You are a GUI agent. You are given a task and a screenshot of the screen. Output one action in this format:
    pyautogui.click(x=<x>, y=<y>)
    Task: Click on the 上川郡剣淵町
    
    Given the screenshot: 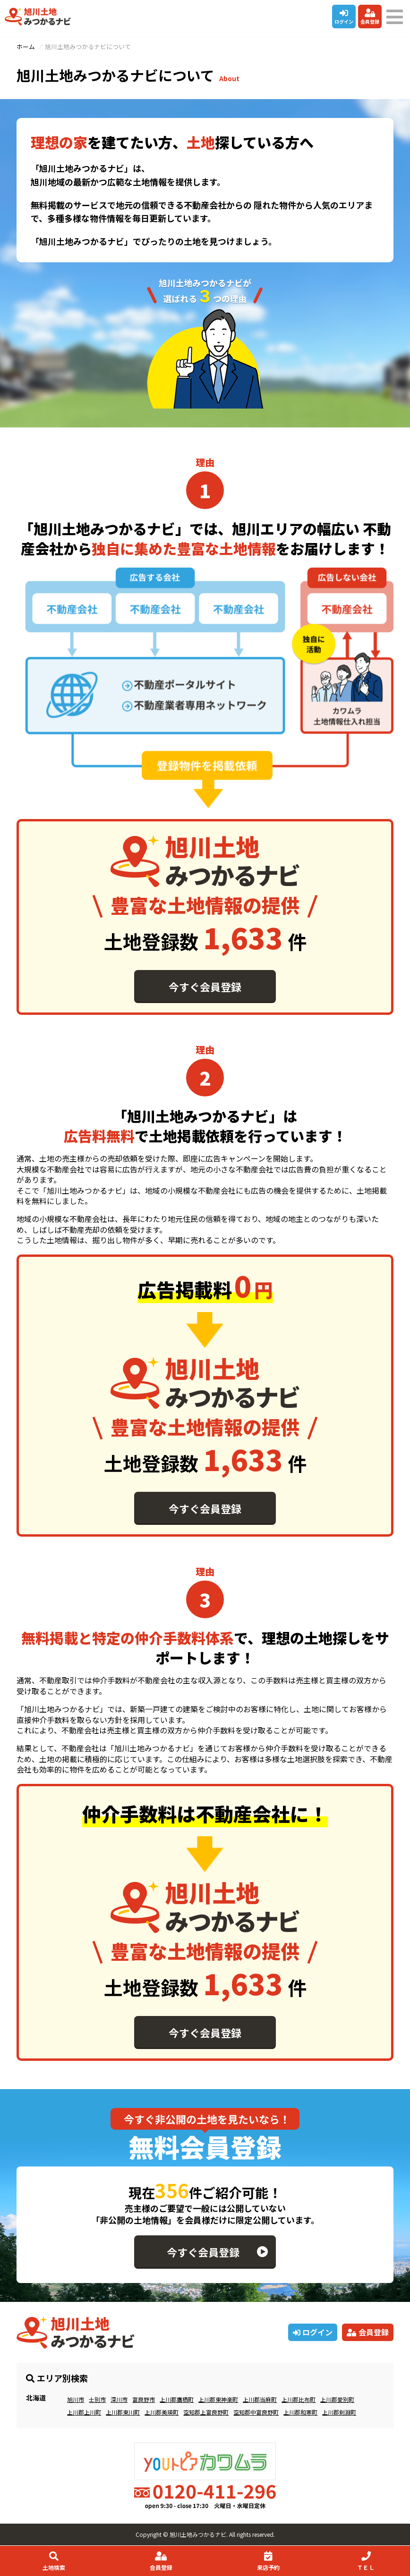 What is the action you would take?
    pyautogui.click(x=339, y=2412)
    